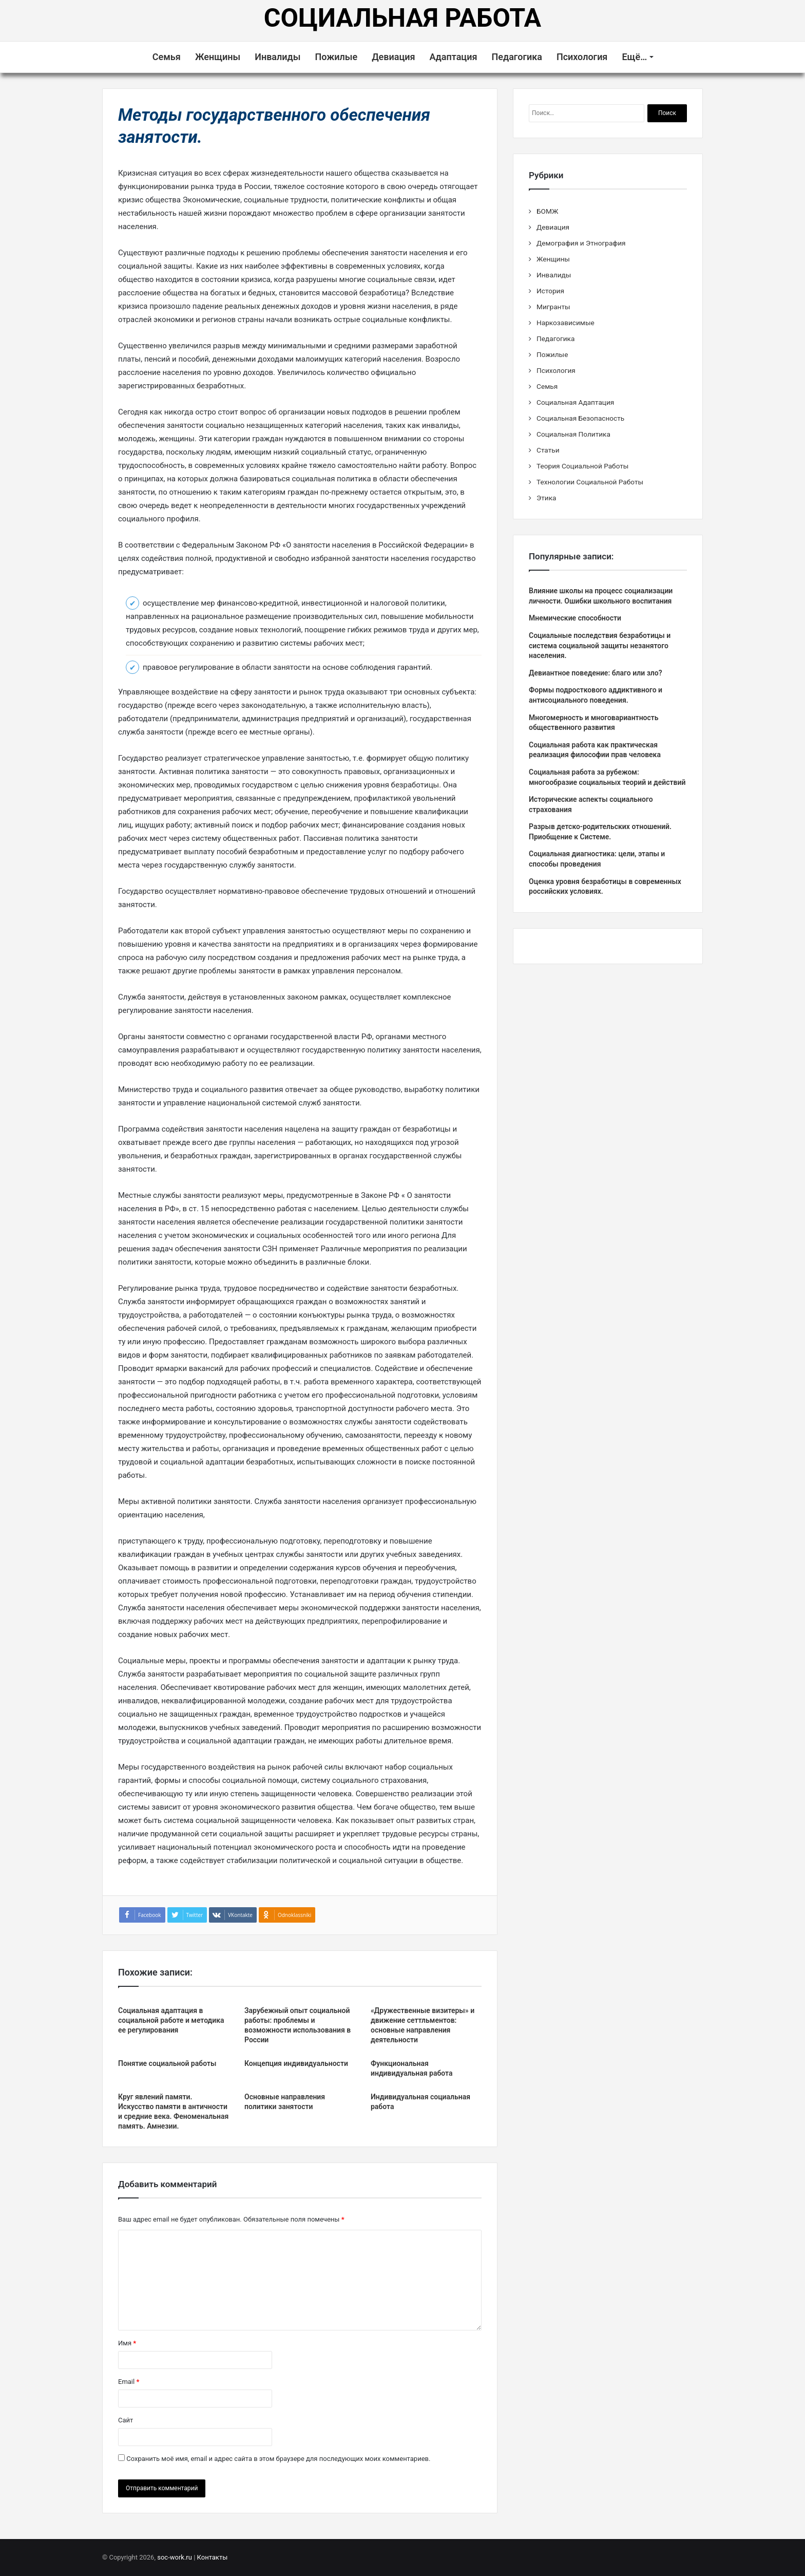  Describe the element at coordinates (212, 2557) in the screenshot. I see `Контакты` at that location.